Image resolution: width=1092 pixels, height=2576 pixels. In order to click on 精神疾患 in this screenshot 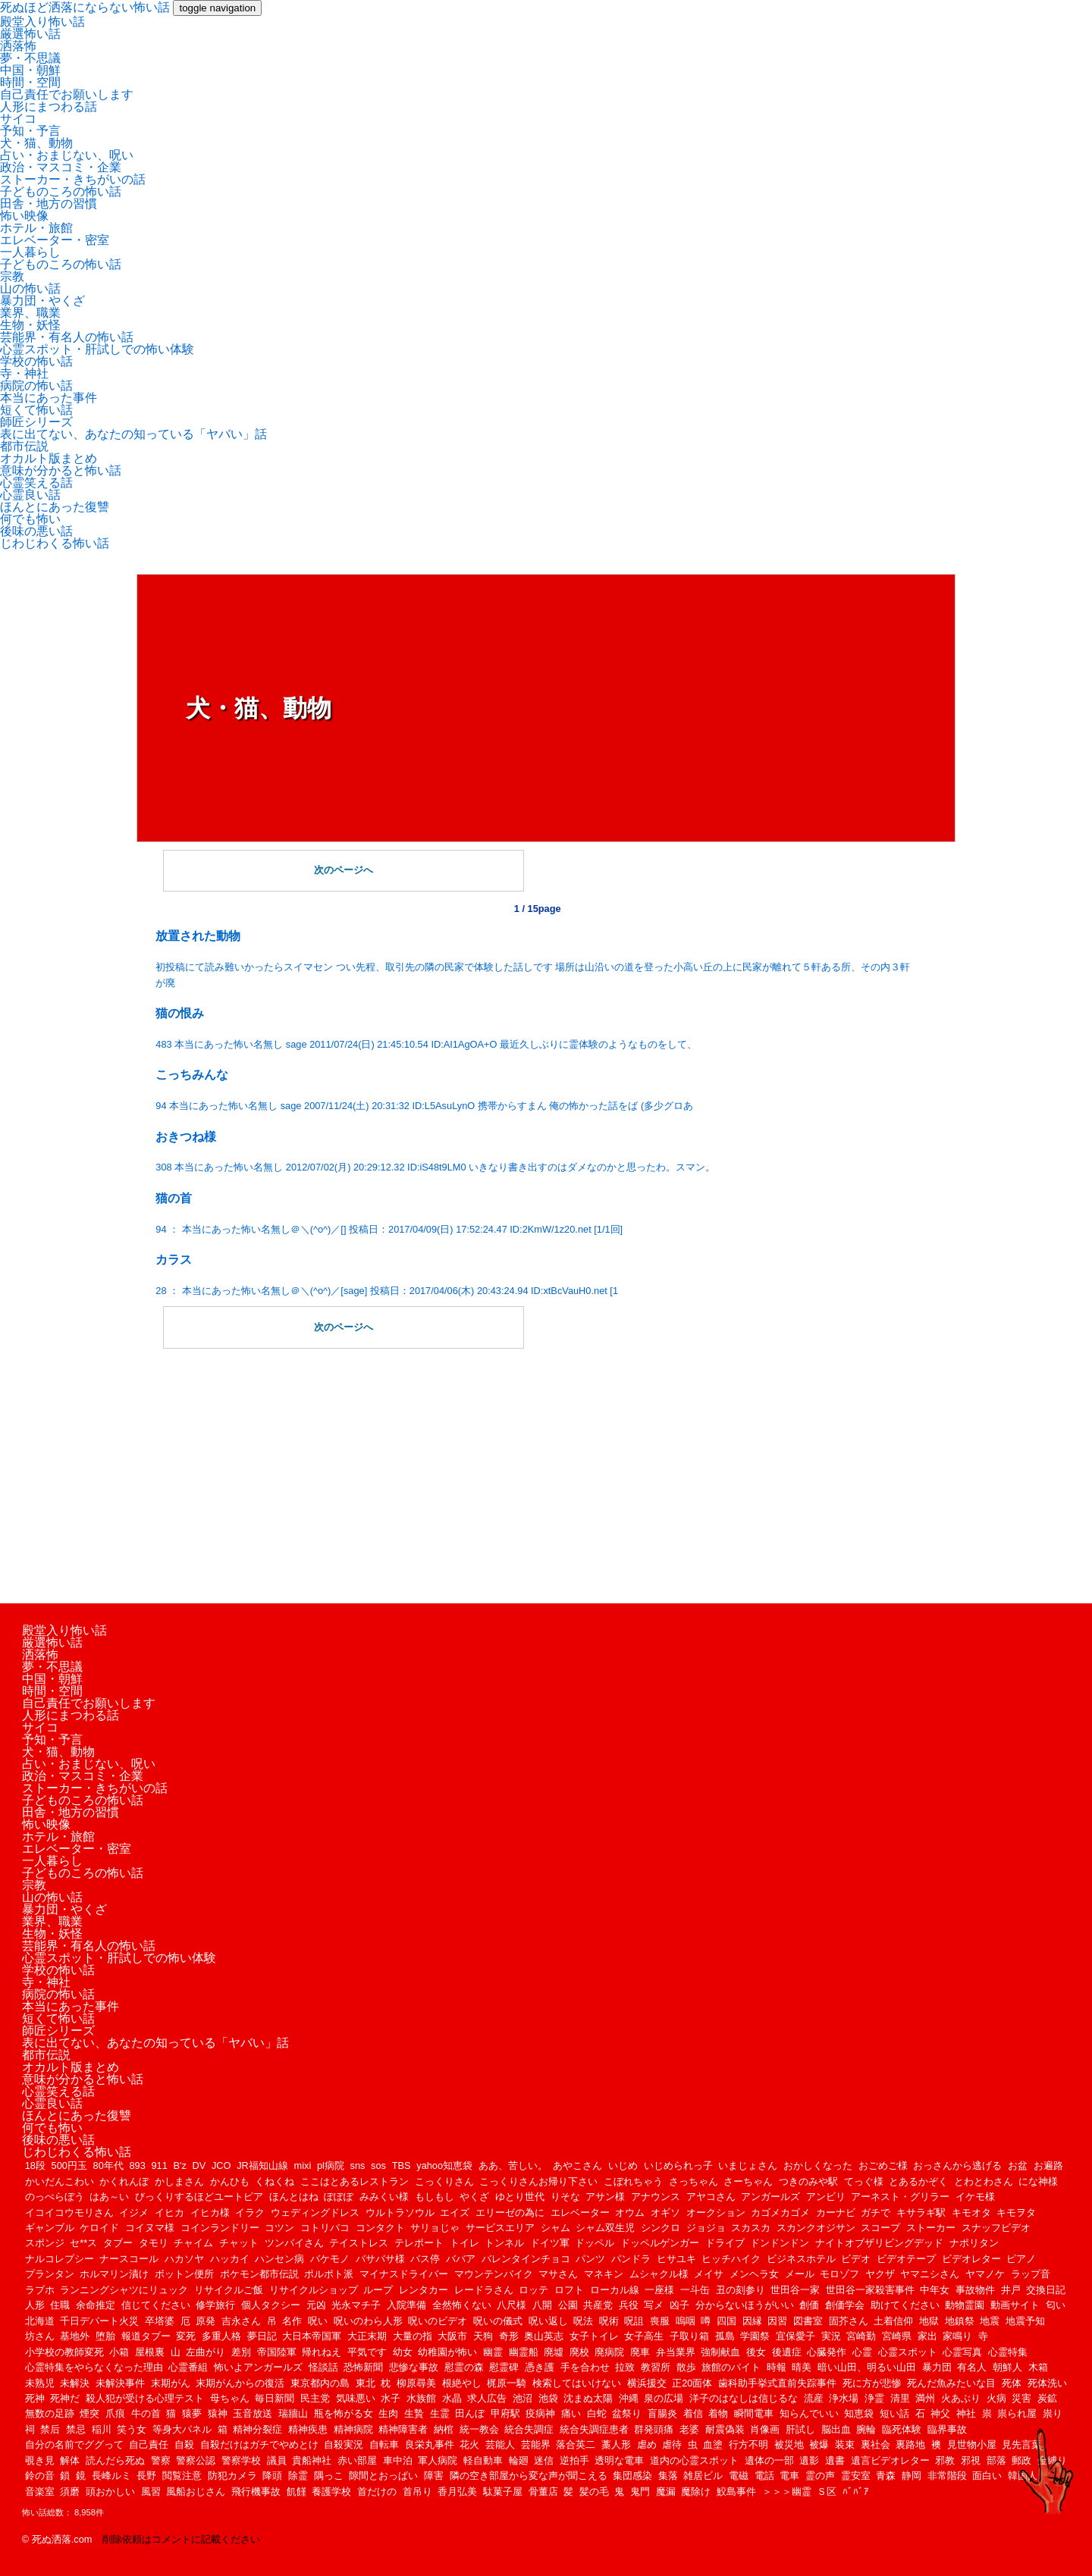, I will do `click(308, 2429)`.